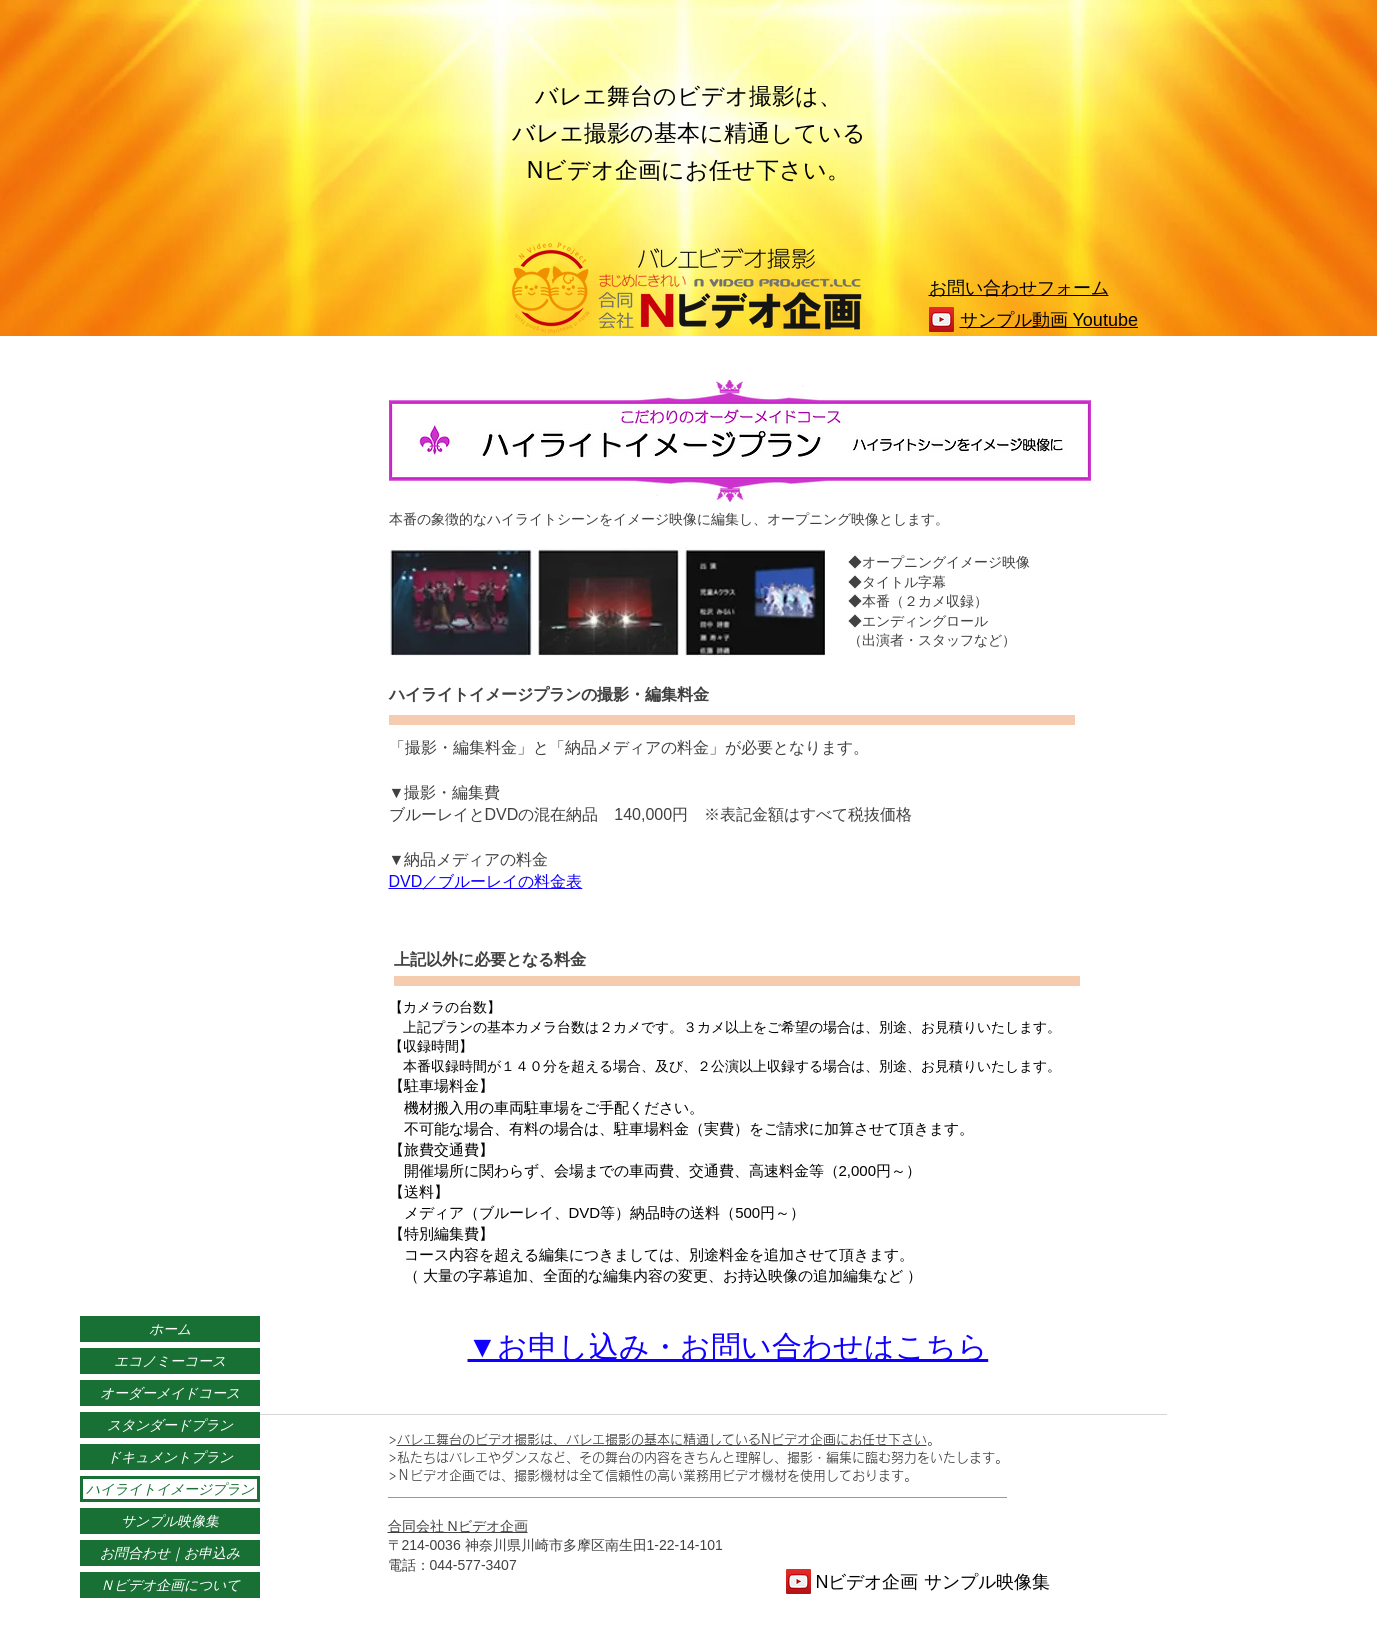  What do you see at coordinates (458, 1526) in the screenshot?
I see `合同会社 Nビデオ企画` at bounding box center [458, 1526].